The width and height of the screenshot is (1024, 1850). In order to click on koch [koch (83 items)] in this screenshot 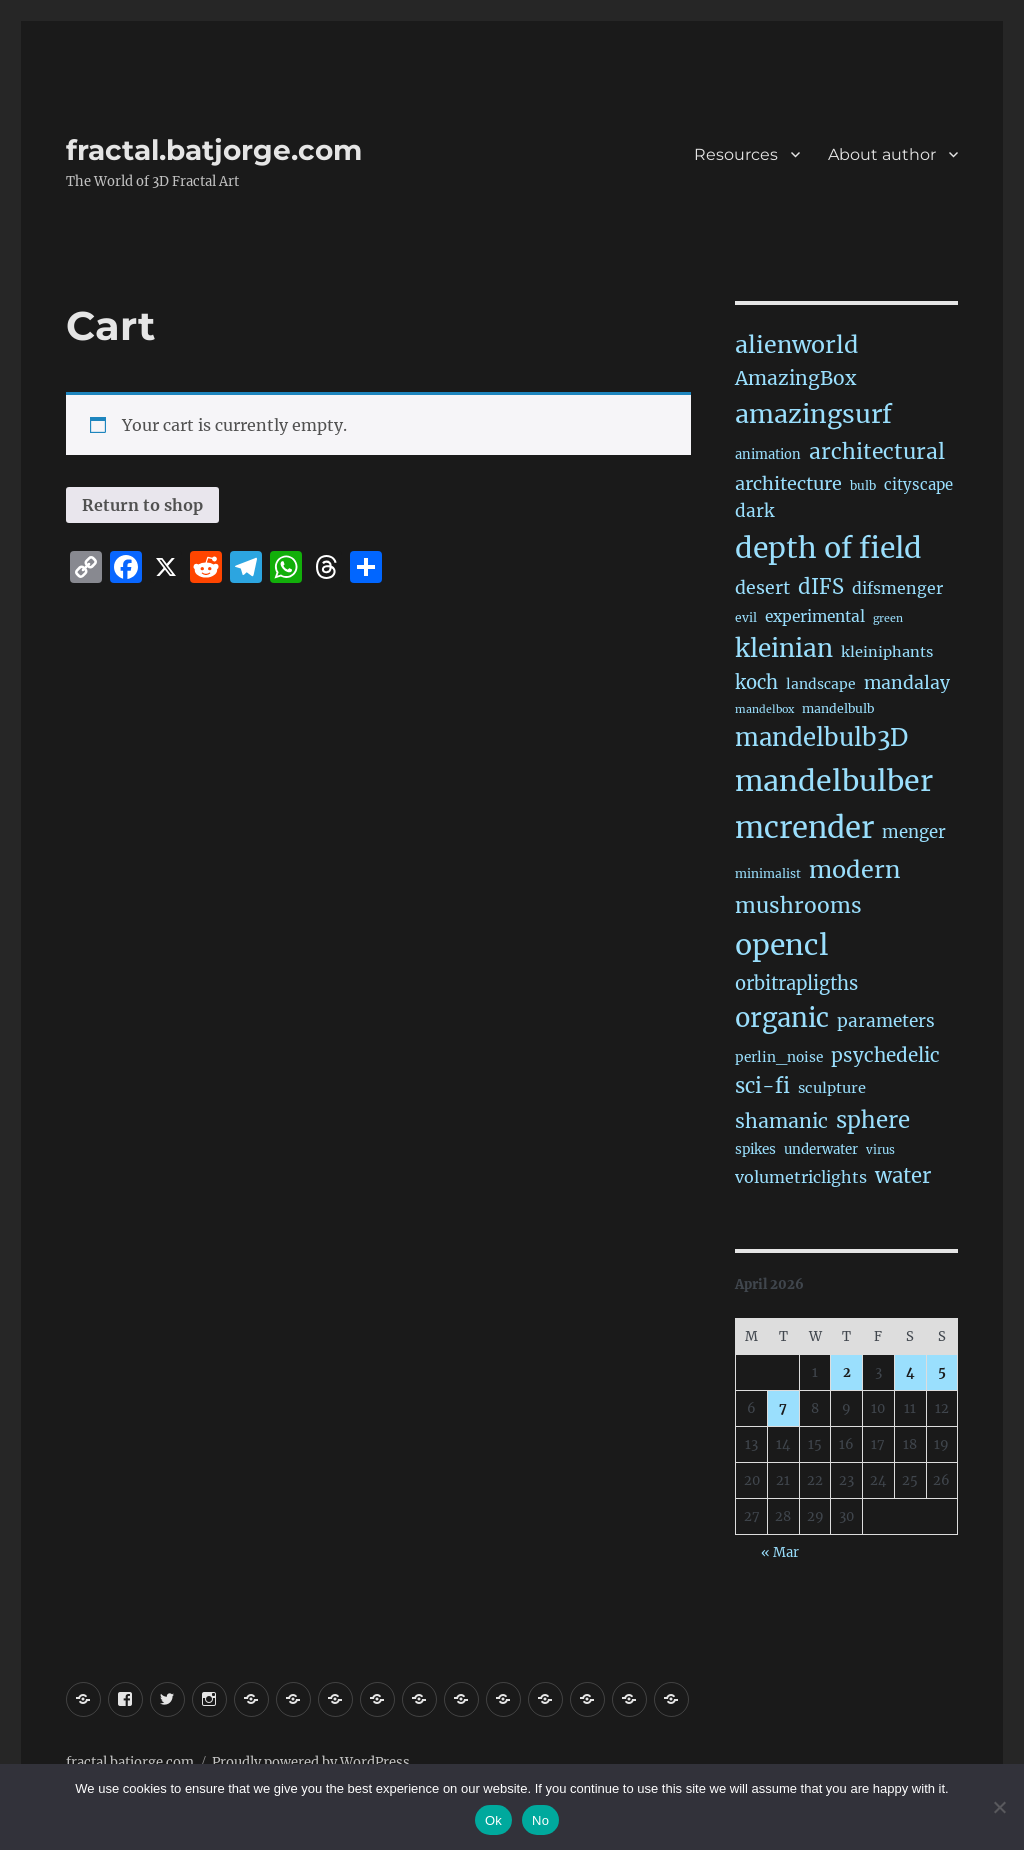, I will do `click(756, 682)`.